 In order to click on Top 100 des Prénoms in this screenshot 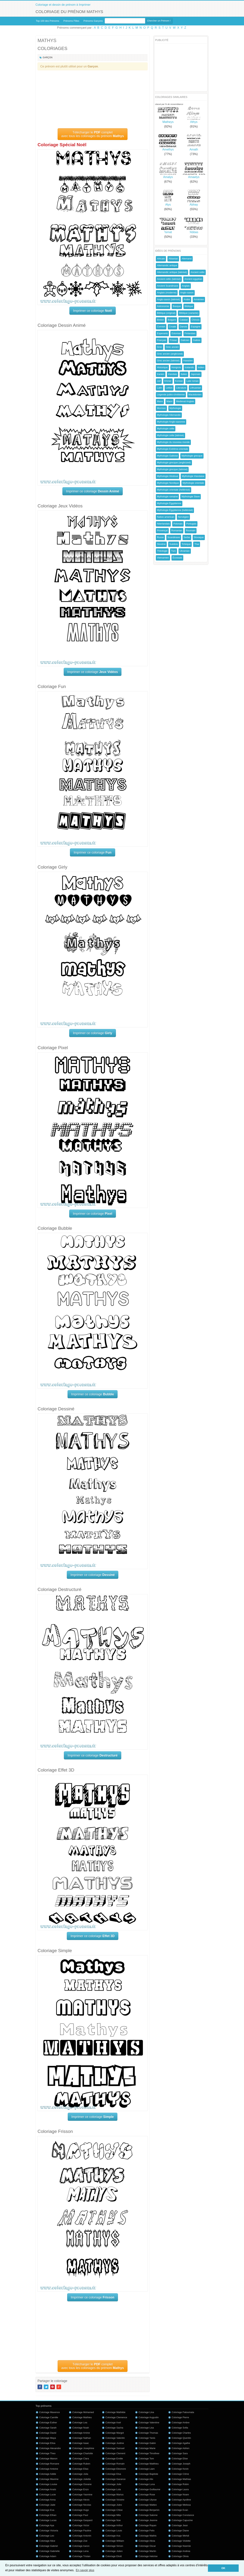, I will do `click(47, 20)`.